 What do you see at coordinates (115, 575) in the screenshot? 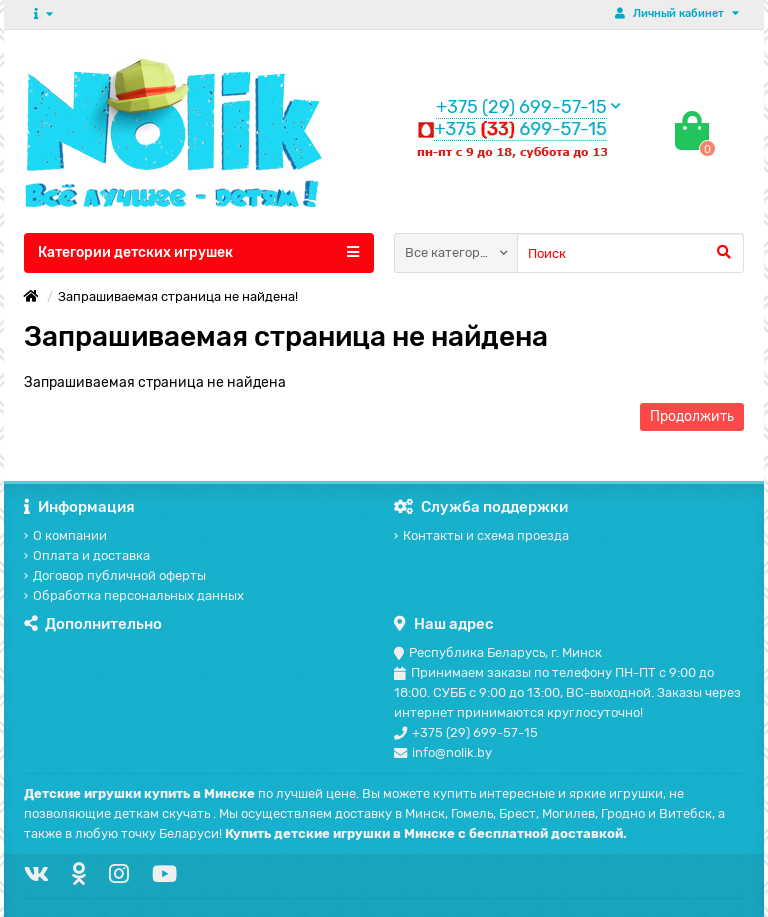
I see `Договор публичной оферты` at bounding box center [115, 575].